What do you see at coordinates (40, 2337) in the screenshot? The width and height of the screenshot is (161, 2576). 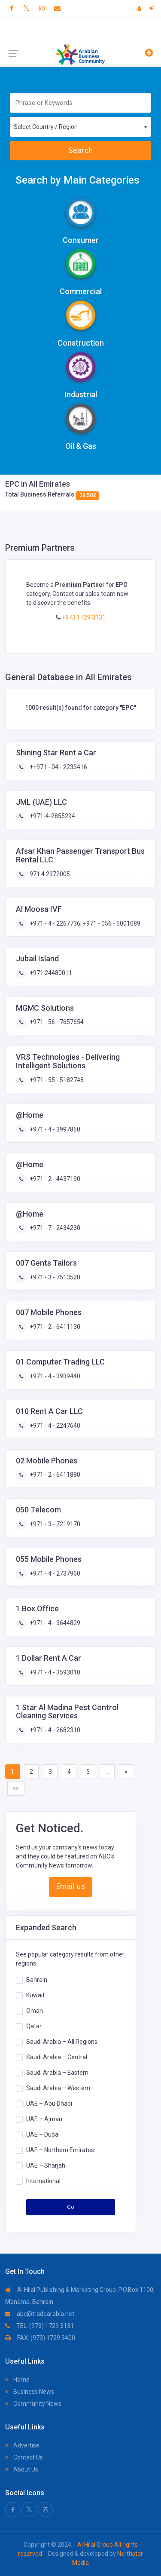 I see `FAX: (973) 1729 3400` at bounding box center [40, 2337].